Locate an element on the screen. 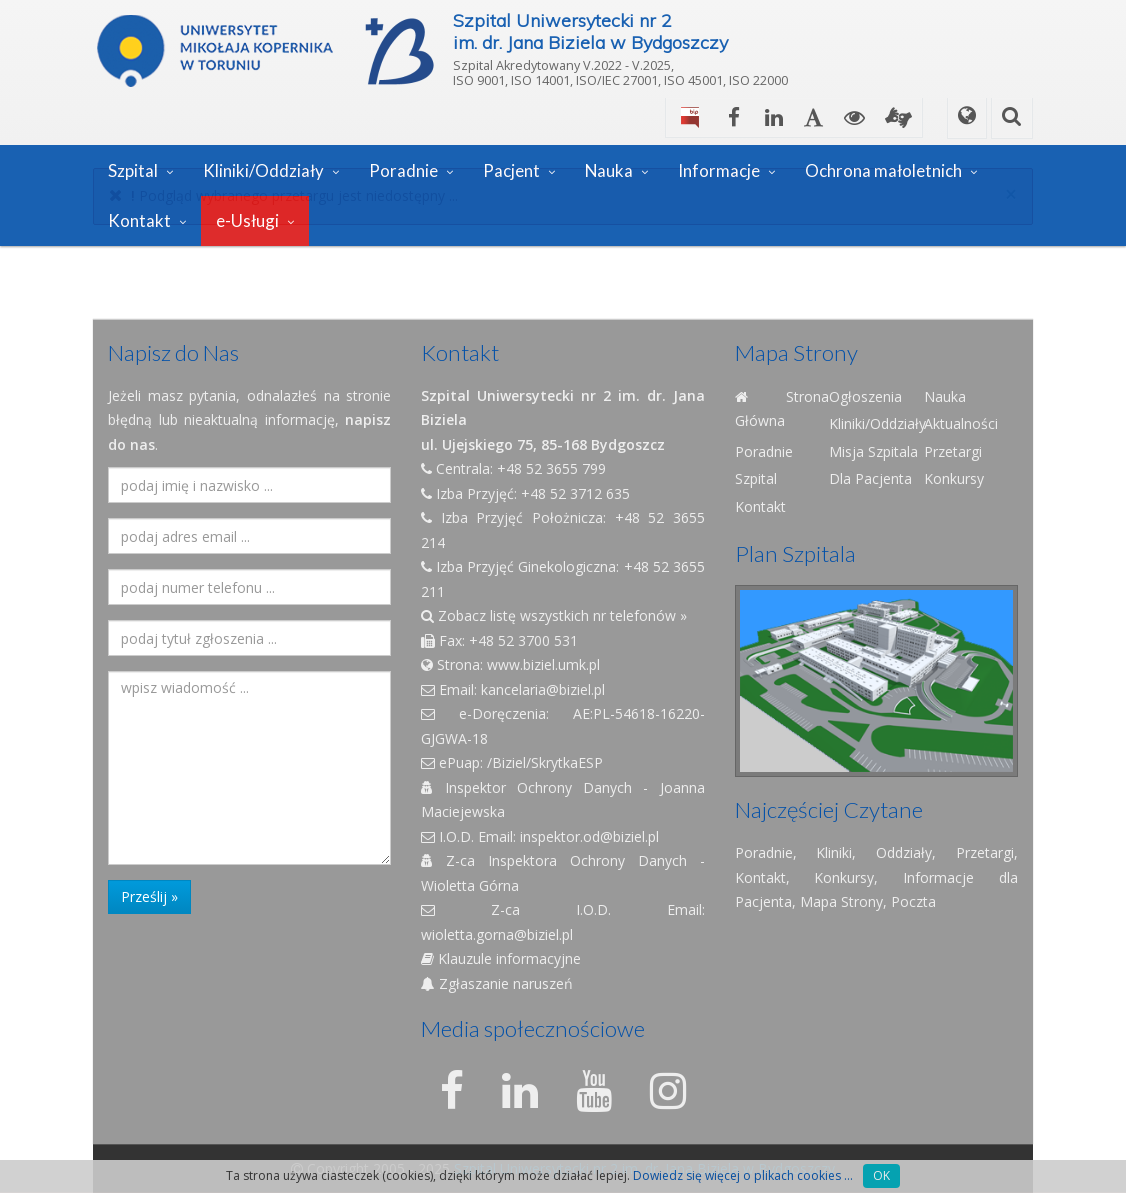  Mapa Strony is located at coordinates (841, 901).